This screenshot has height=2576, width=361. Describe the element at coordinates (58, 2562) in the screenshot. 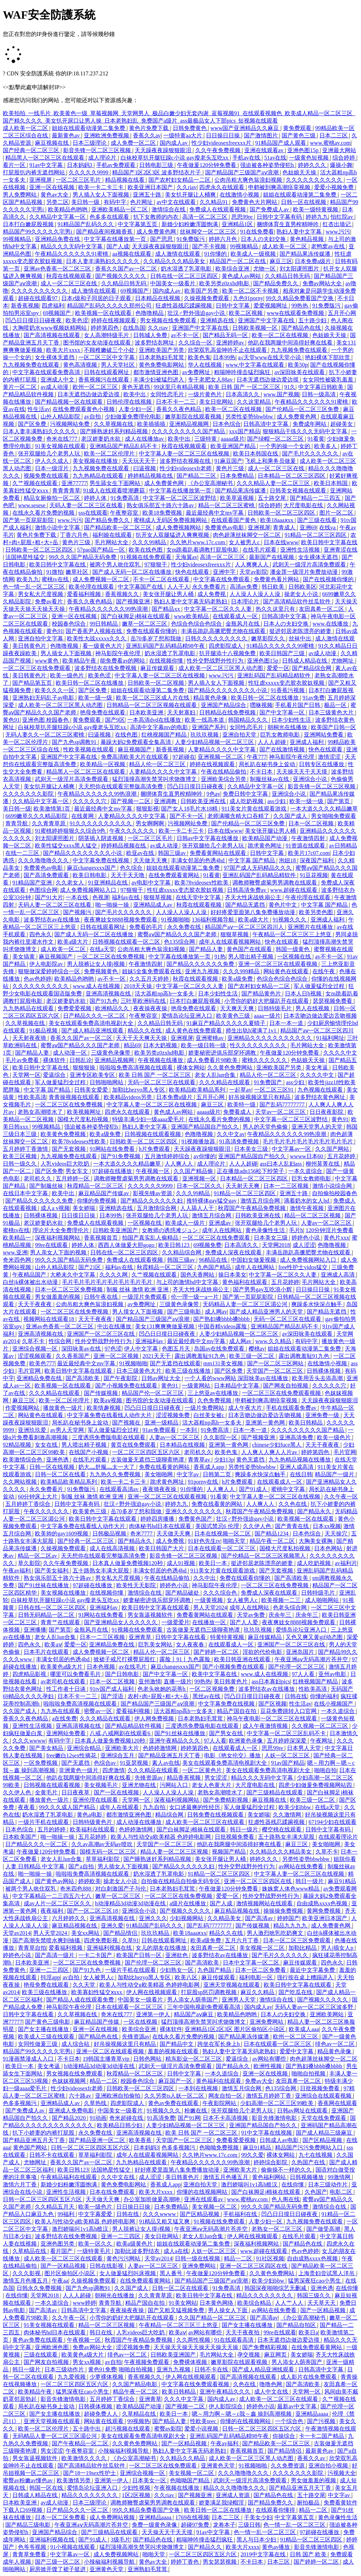

I see `国产三级一区二区` at that location.